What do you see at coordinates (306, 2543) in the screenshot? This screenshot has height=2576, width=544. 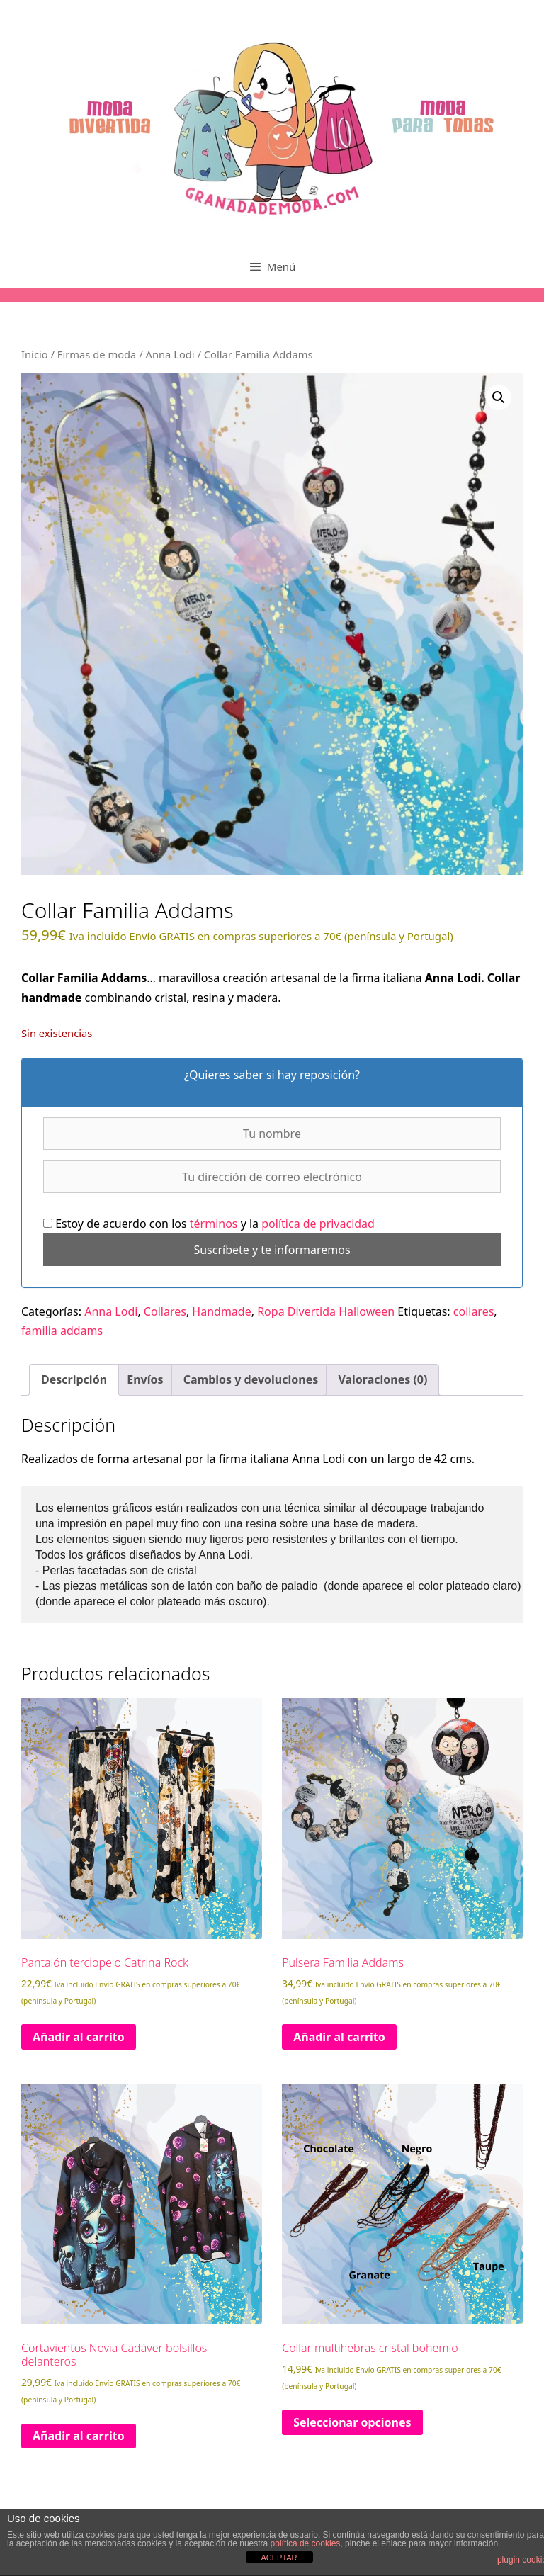 I see `política de cookies` at bounding box center [306, 2543].